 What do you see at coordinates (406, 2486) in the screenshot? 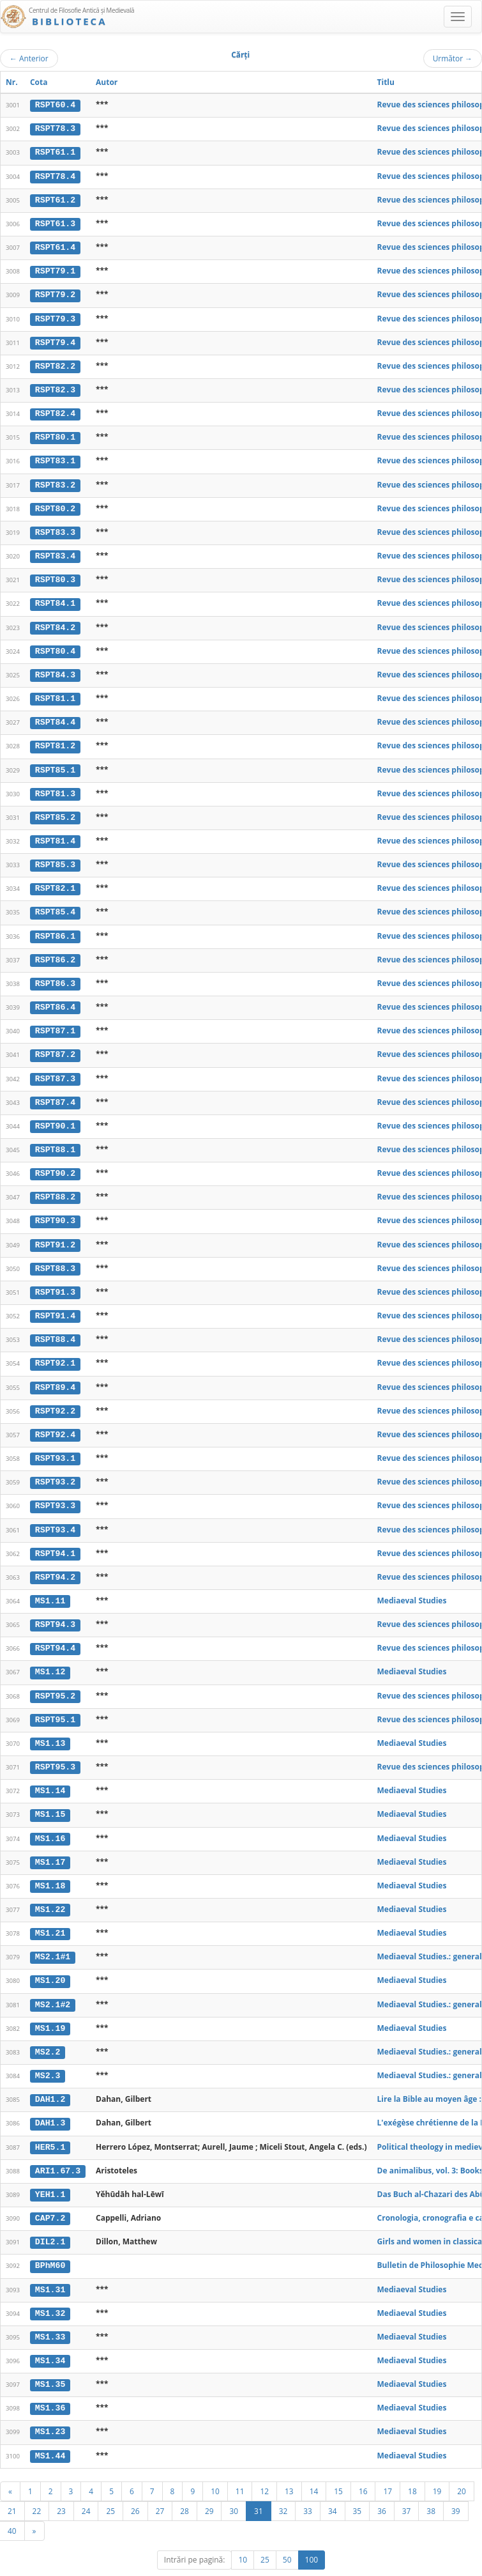
I see `37` at bounding box center [406, 2486].